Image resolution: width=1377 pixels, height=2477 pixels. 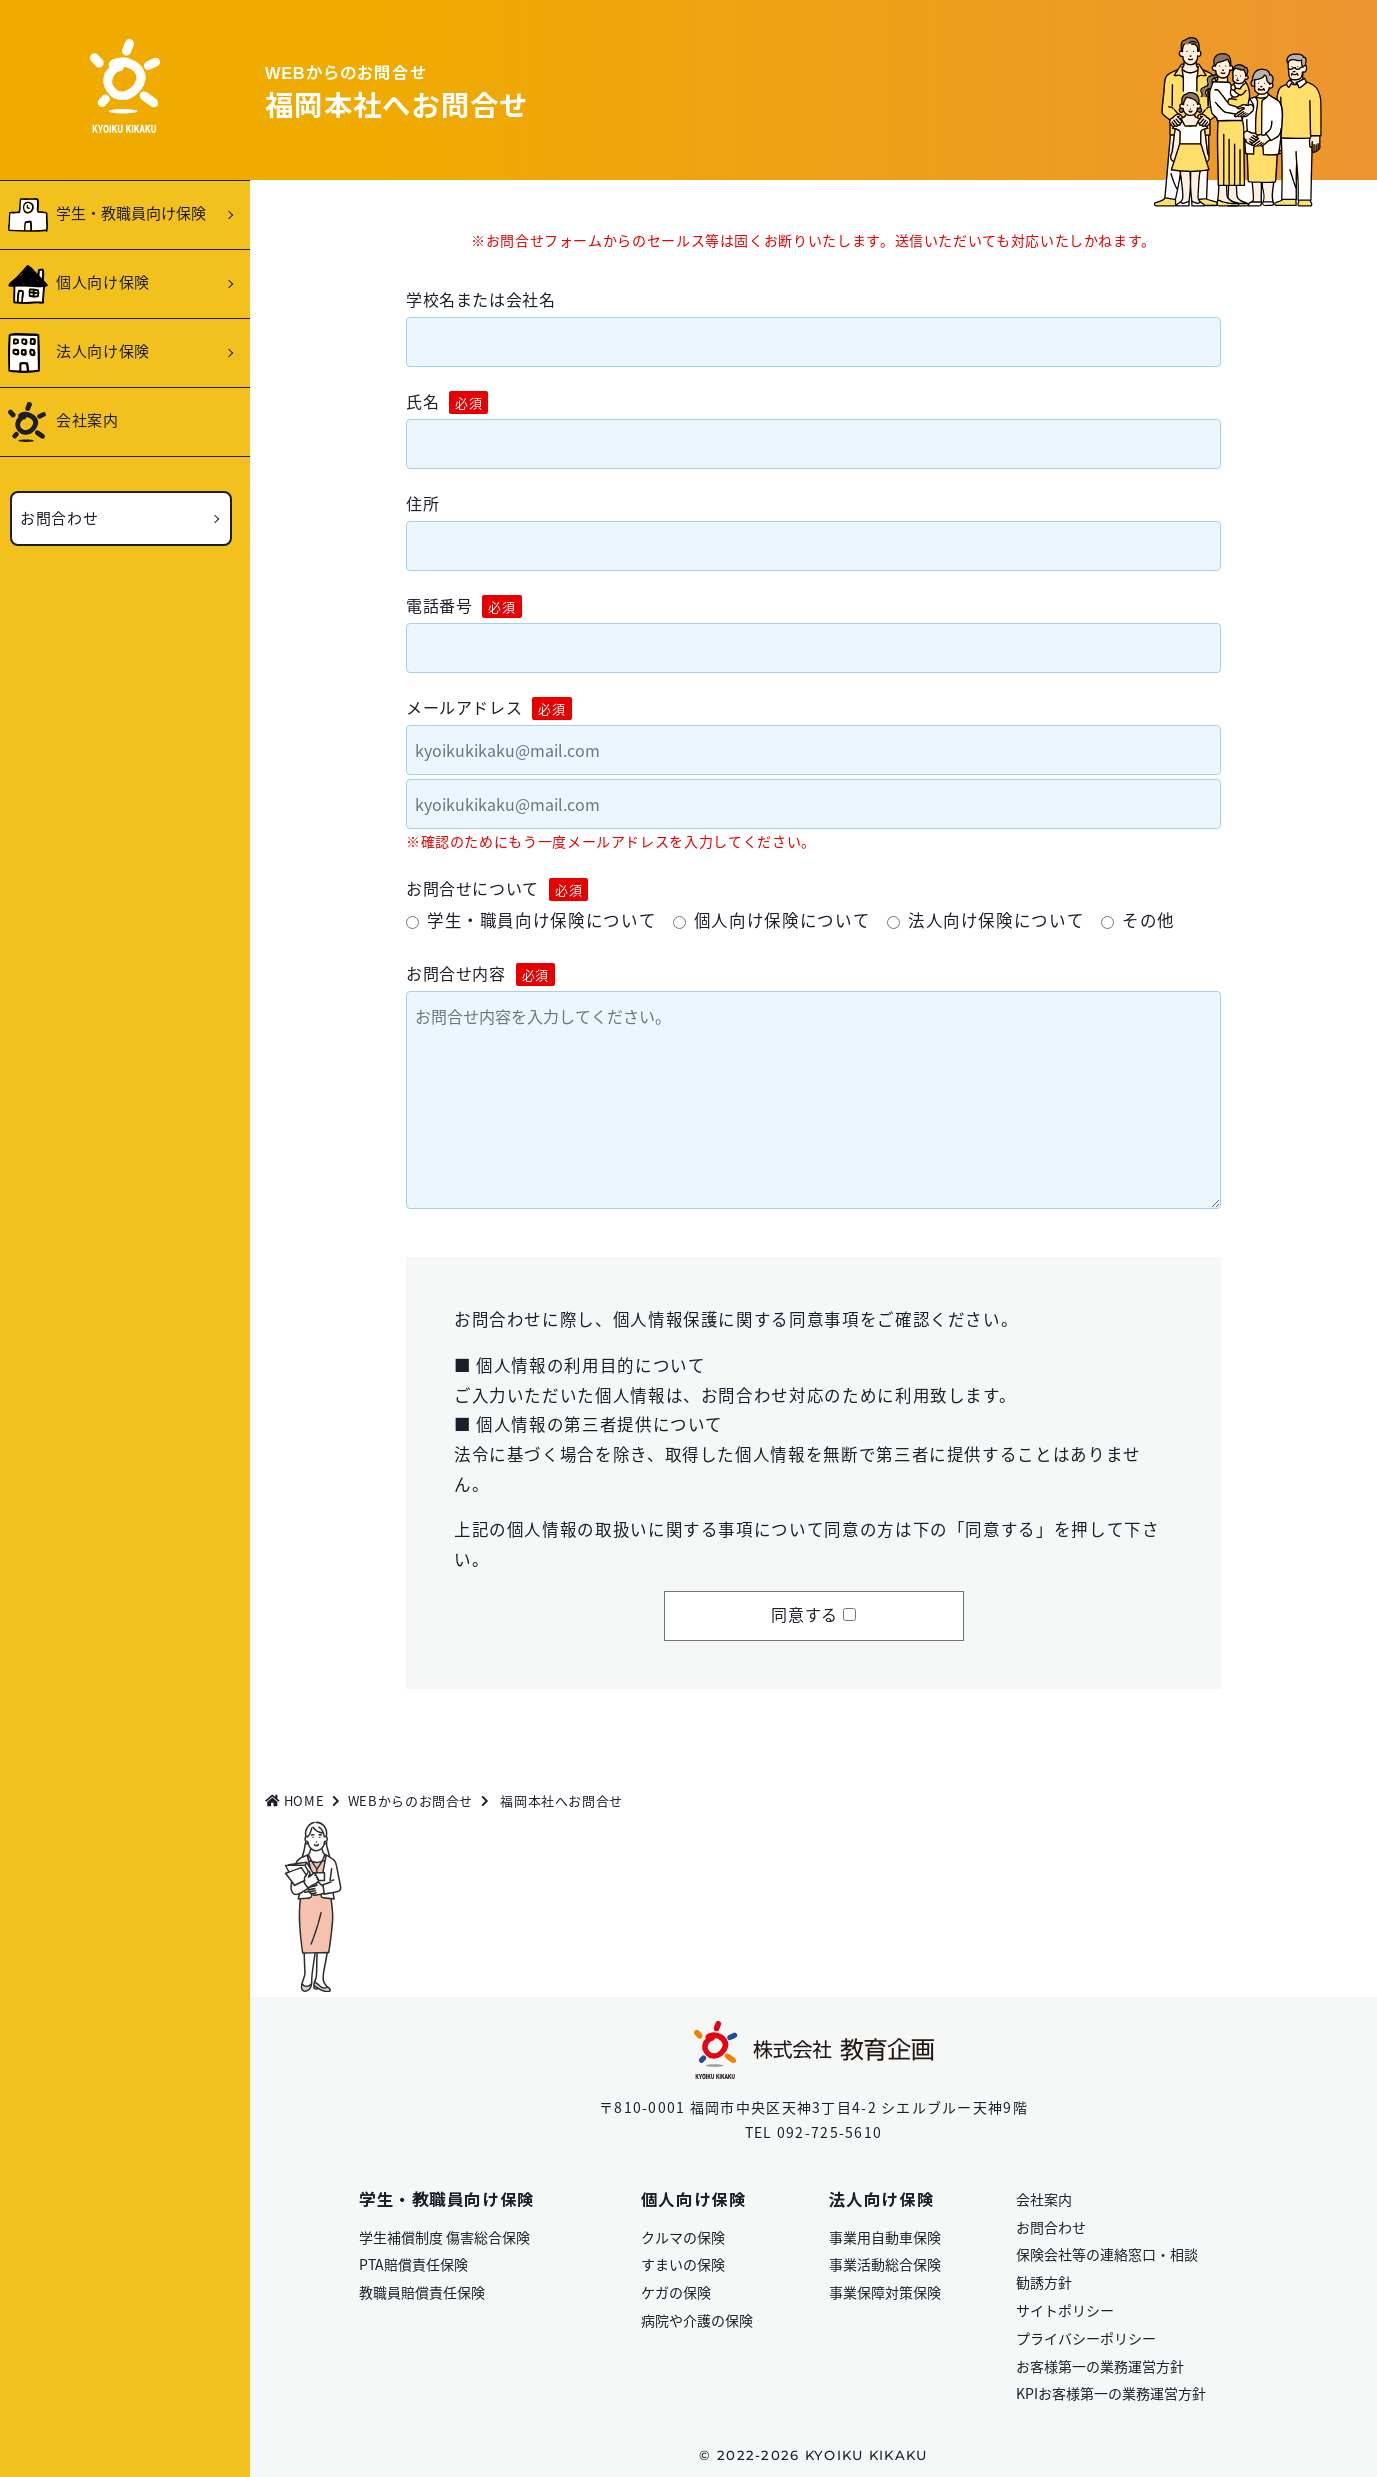 I want to click on 事業保障対策保険, so click(x=885, y=2292).